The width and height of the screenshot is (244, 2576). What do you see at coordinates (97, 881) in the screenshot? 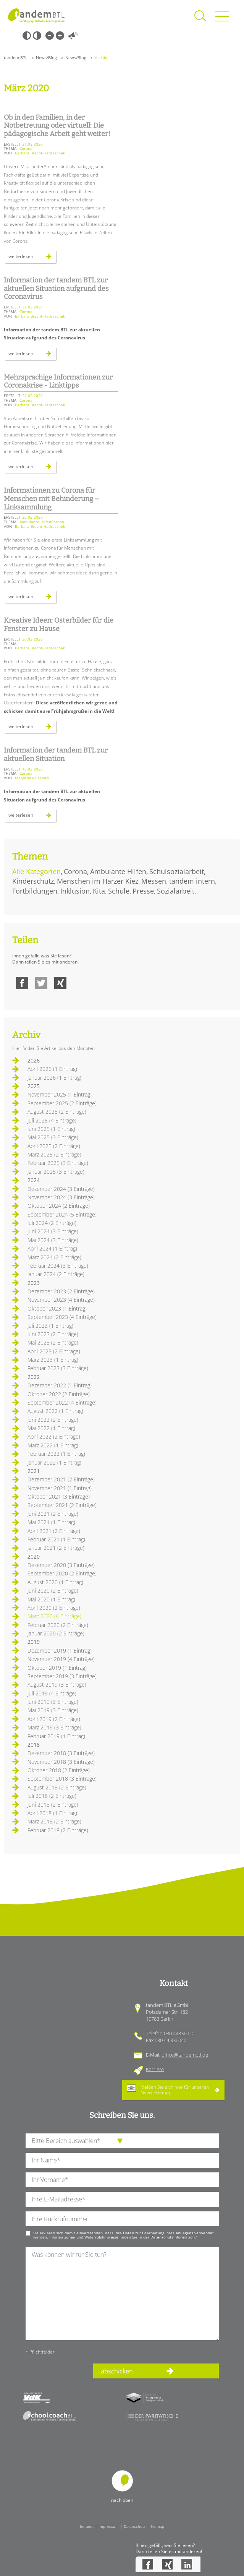
I see `Menschen im Harzer Kiez` at bounding box center [97, 881].